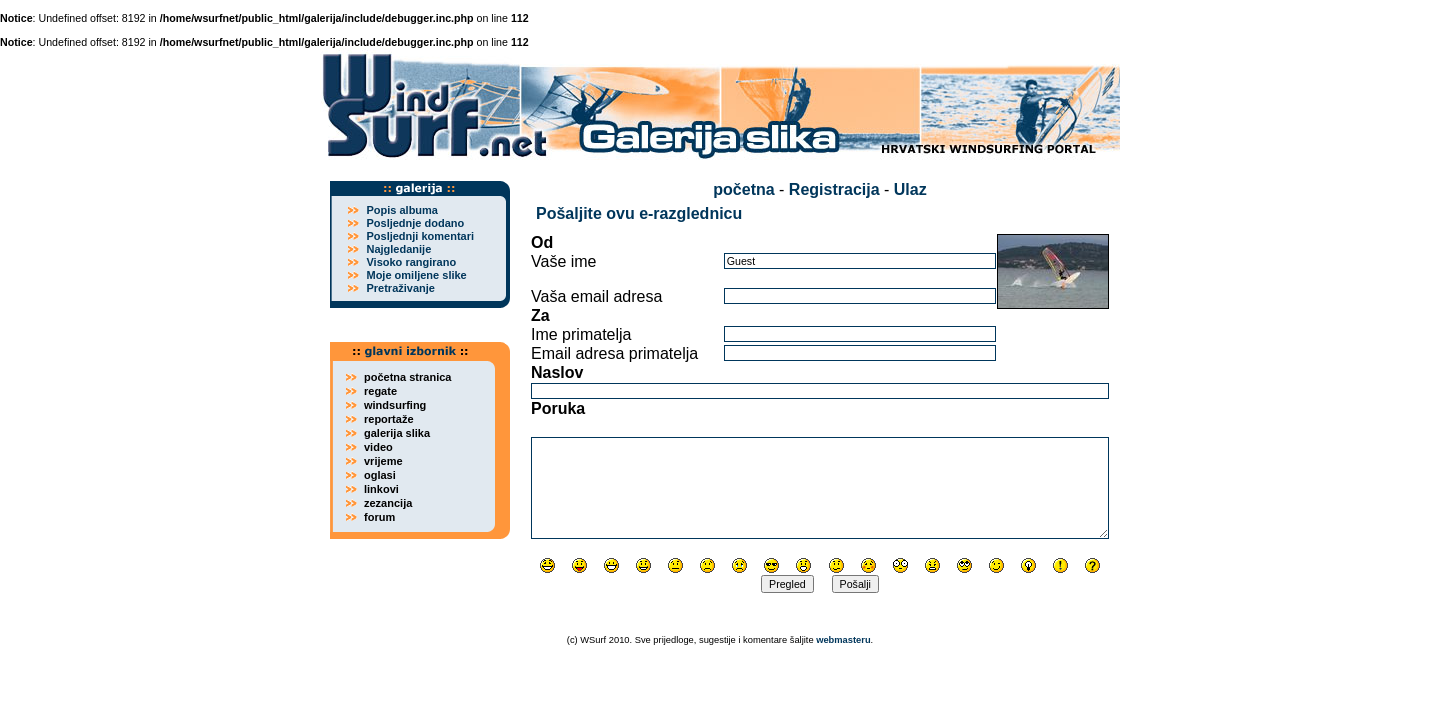 The height and width of the screenshot is (720, 1440). Describe the element at coordinates (415, 223) in the screenshot. I see `Posljednje dodano` at that location.